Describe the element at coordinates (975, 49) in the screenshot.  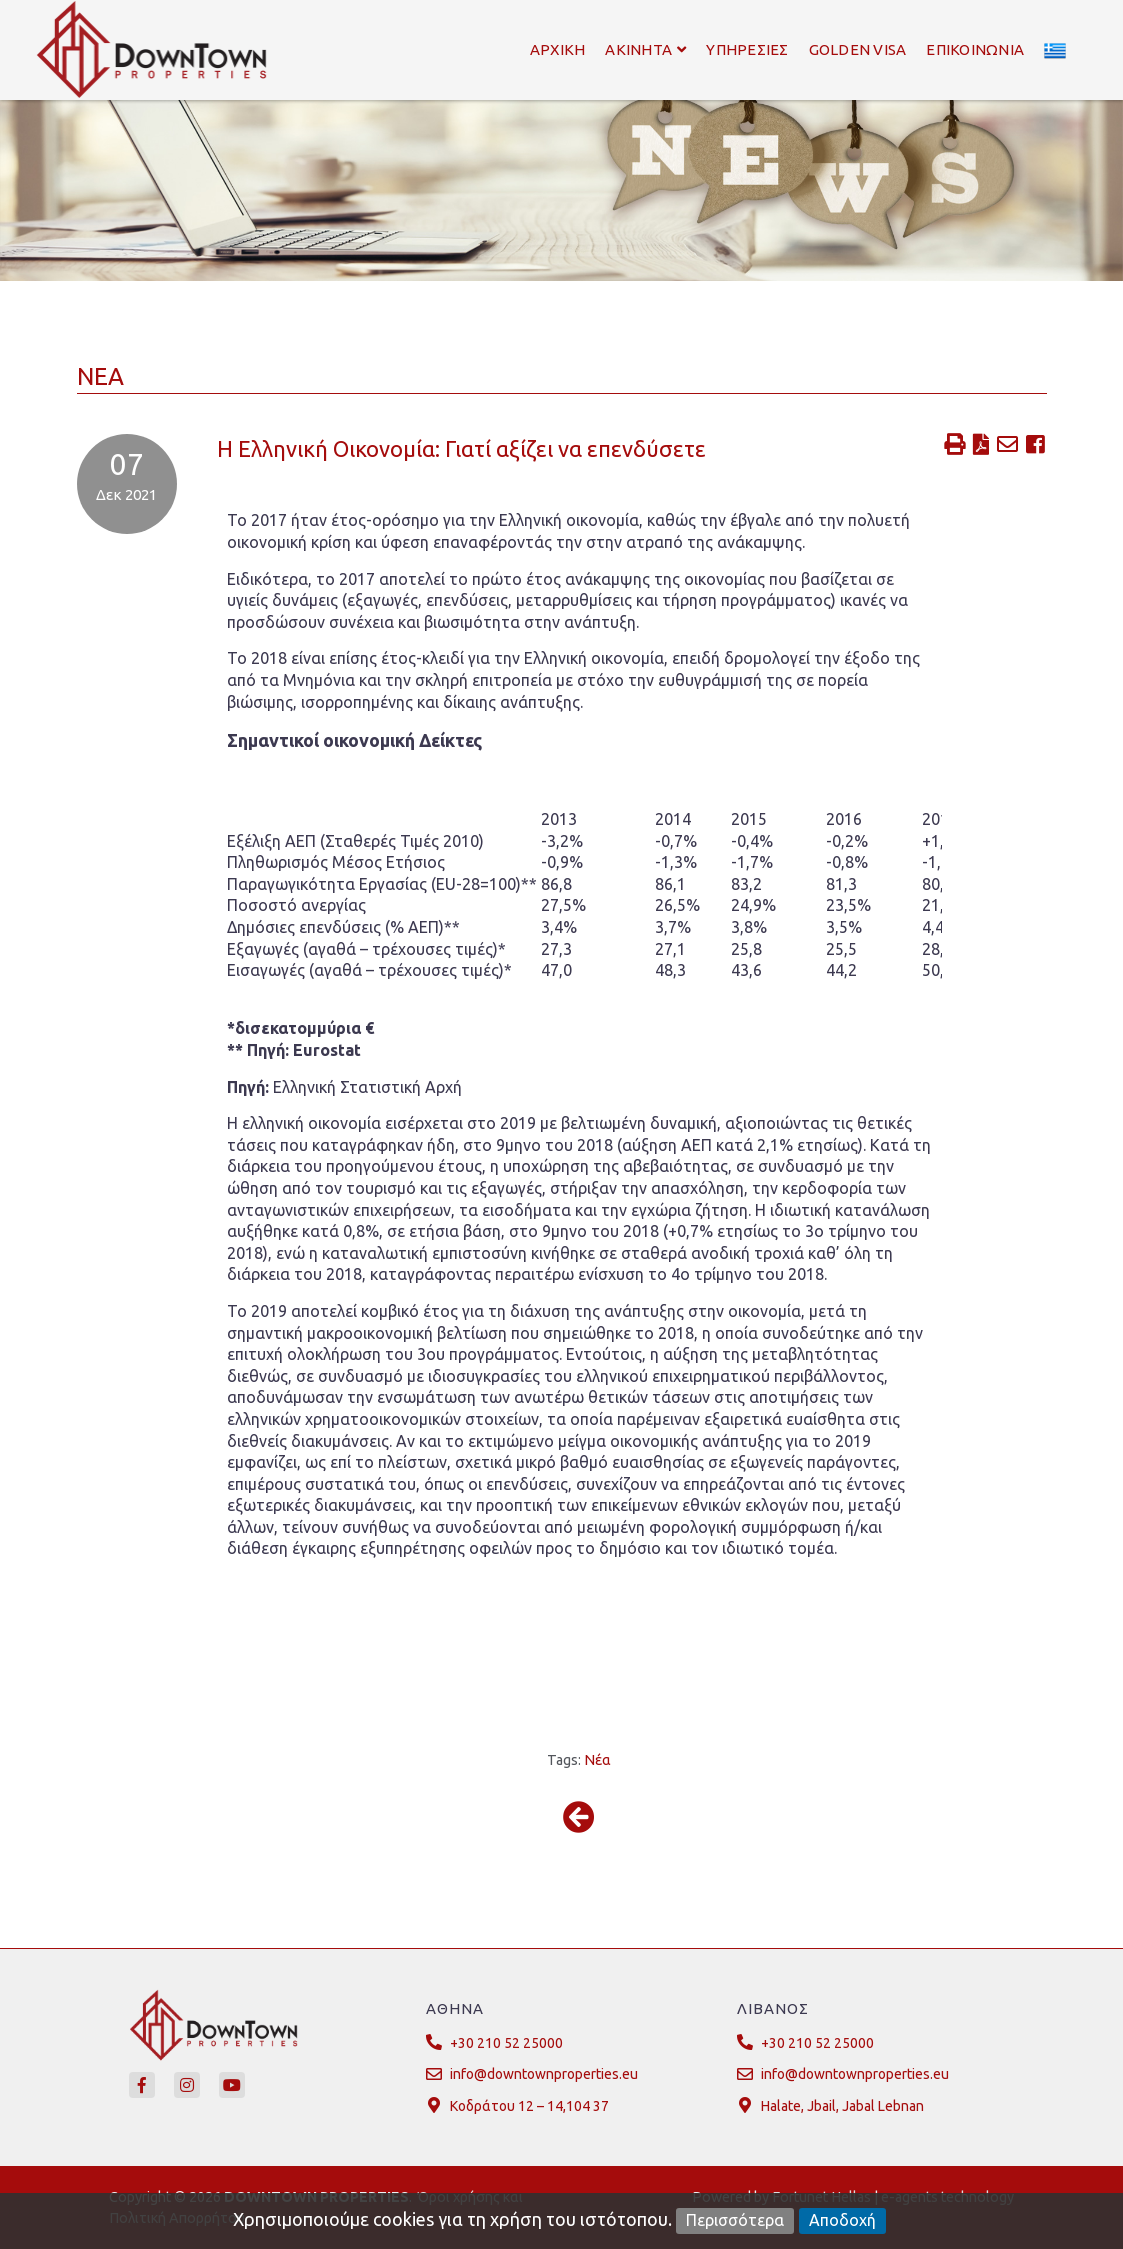
I see `Επικοινωνια` at that location.